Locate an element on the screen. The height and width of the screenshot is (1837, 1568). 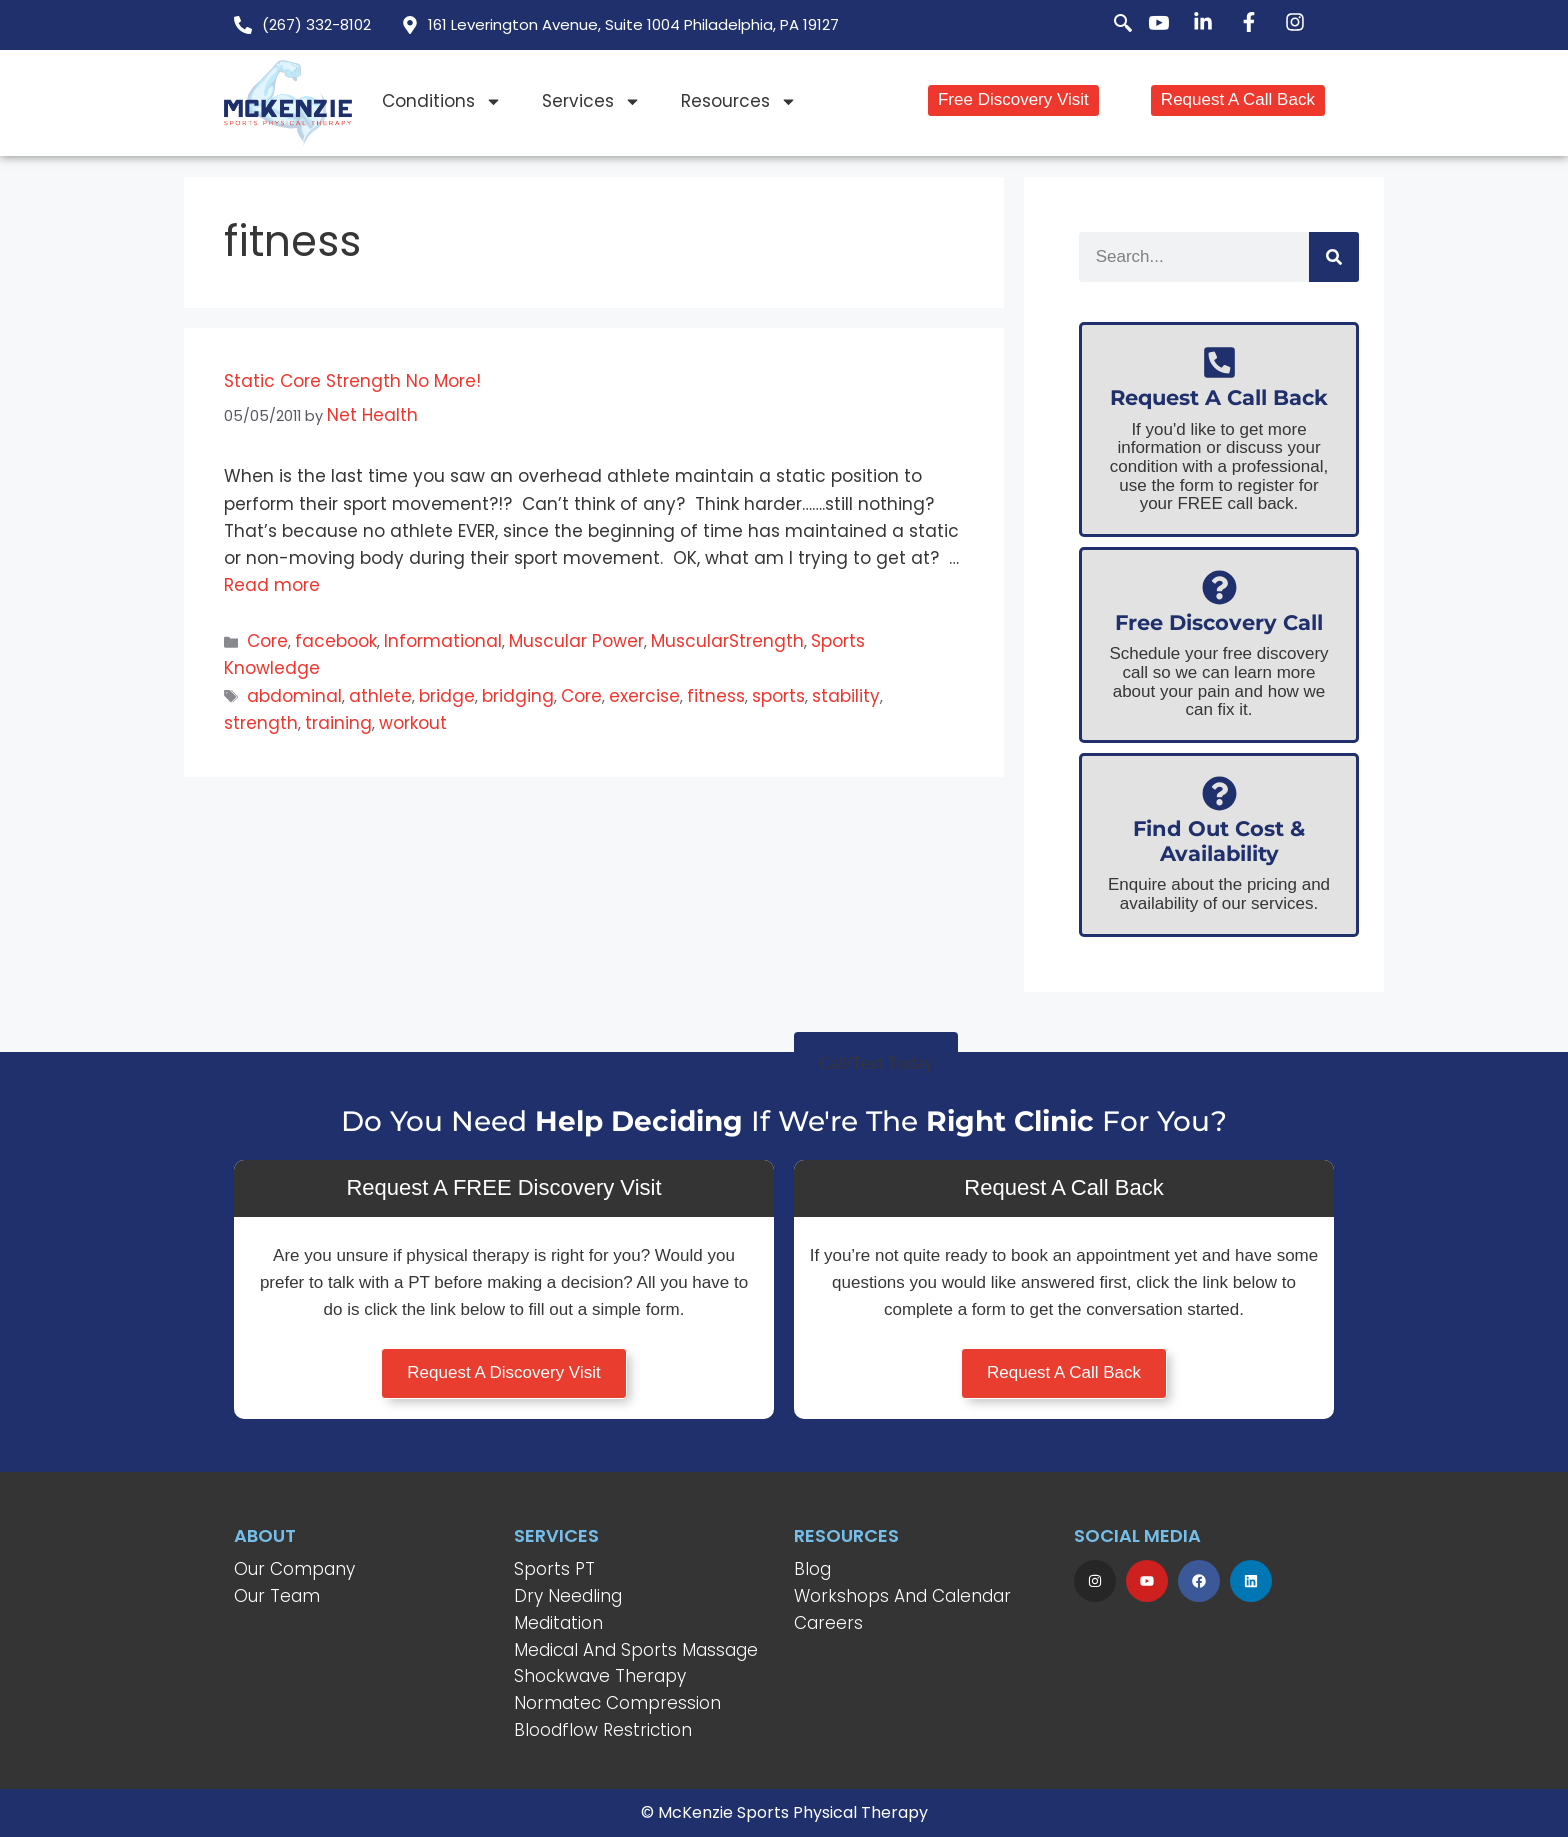
MuscularStrength is located at coordinates (727, 641).